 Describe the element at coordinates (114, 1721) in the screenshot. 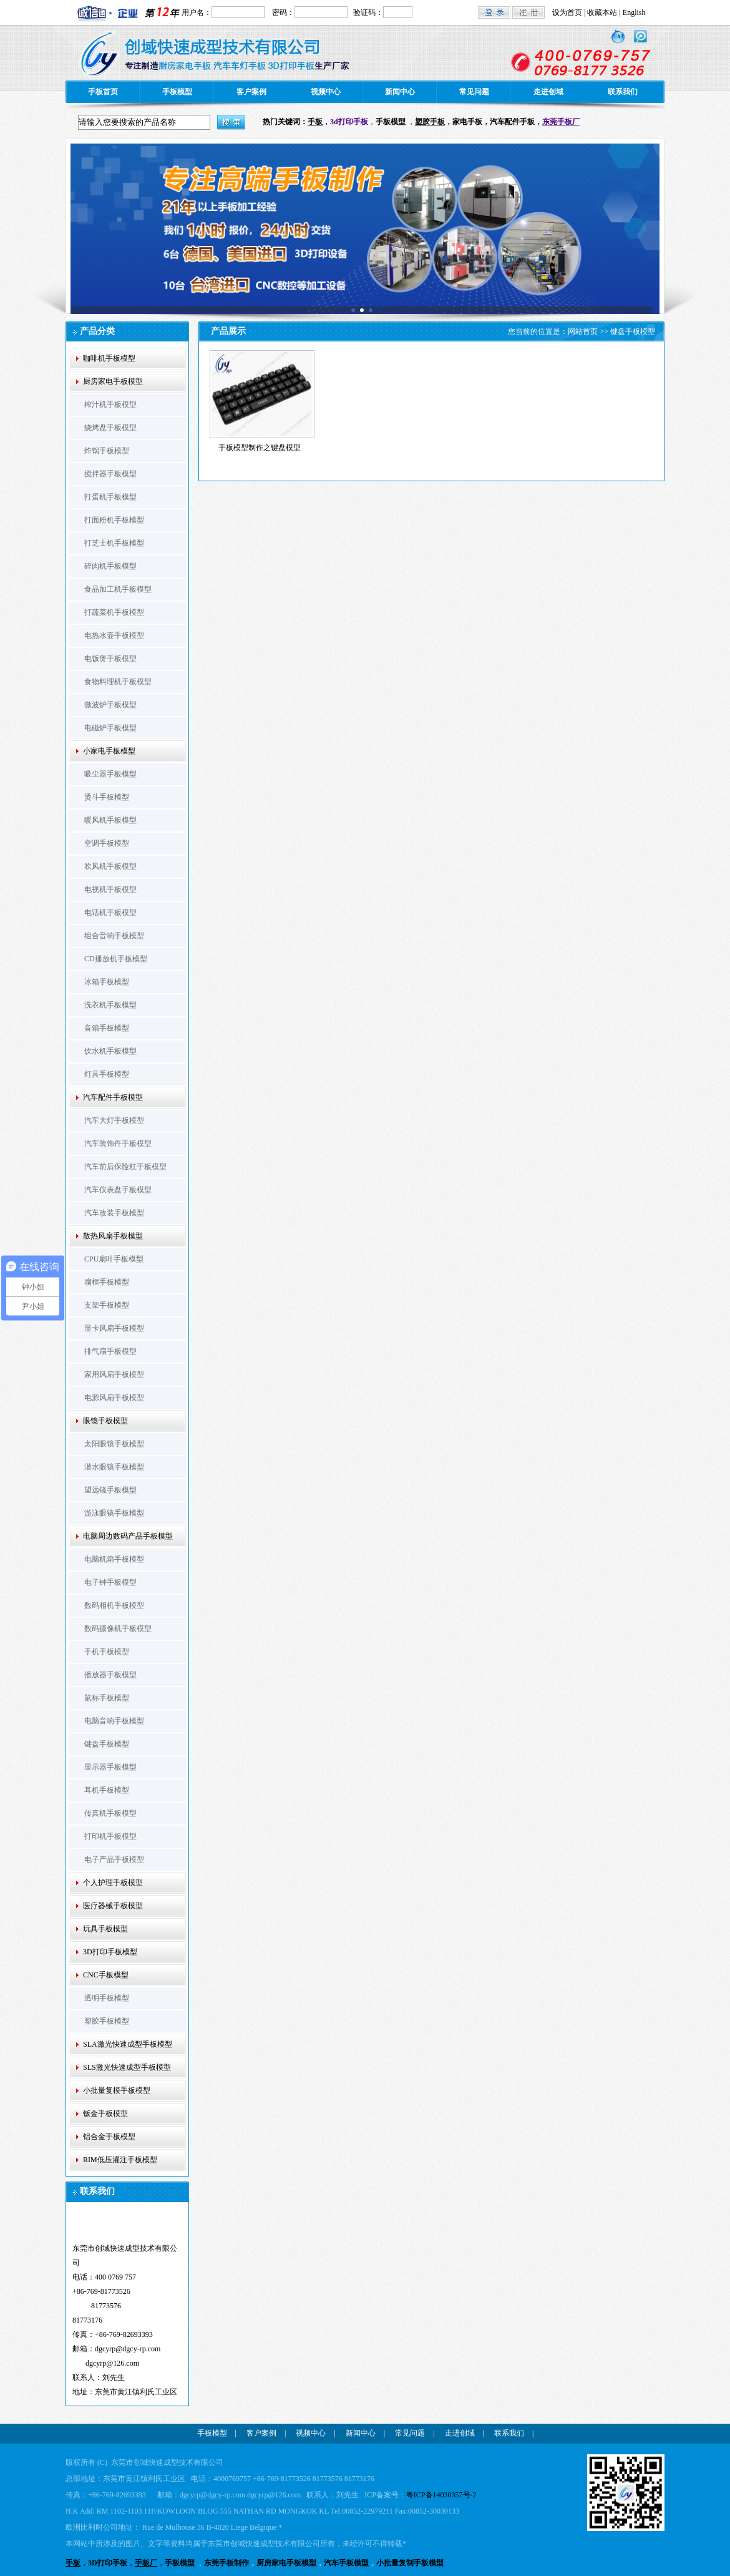

I see `电脑音响手板模型` at that location.